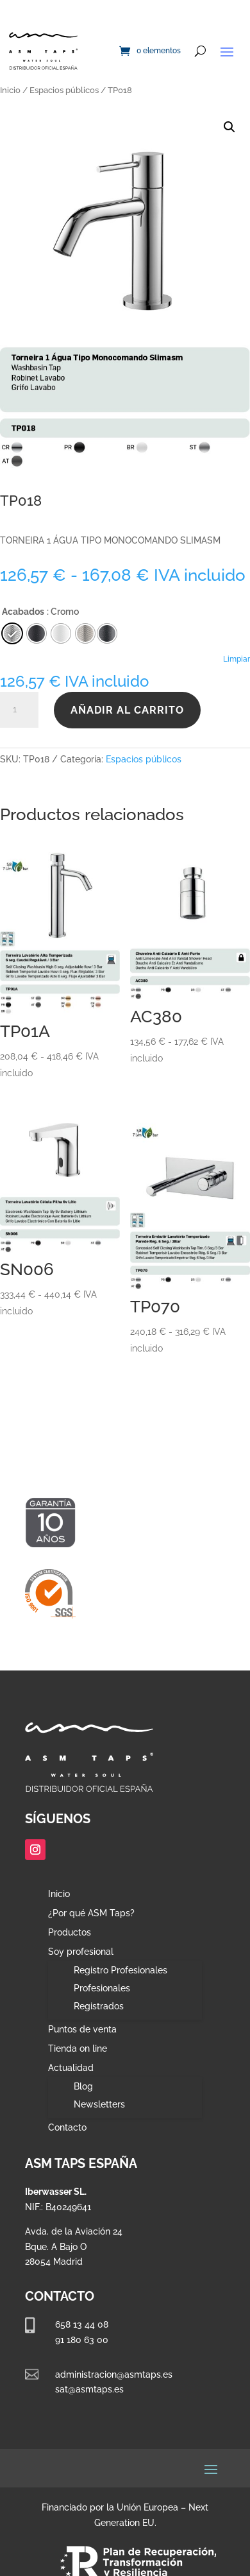  I want to click on Profesionales Registrados, so click(102, 1997).